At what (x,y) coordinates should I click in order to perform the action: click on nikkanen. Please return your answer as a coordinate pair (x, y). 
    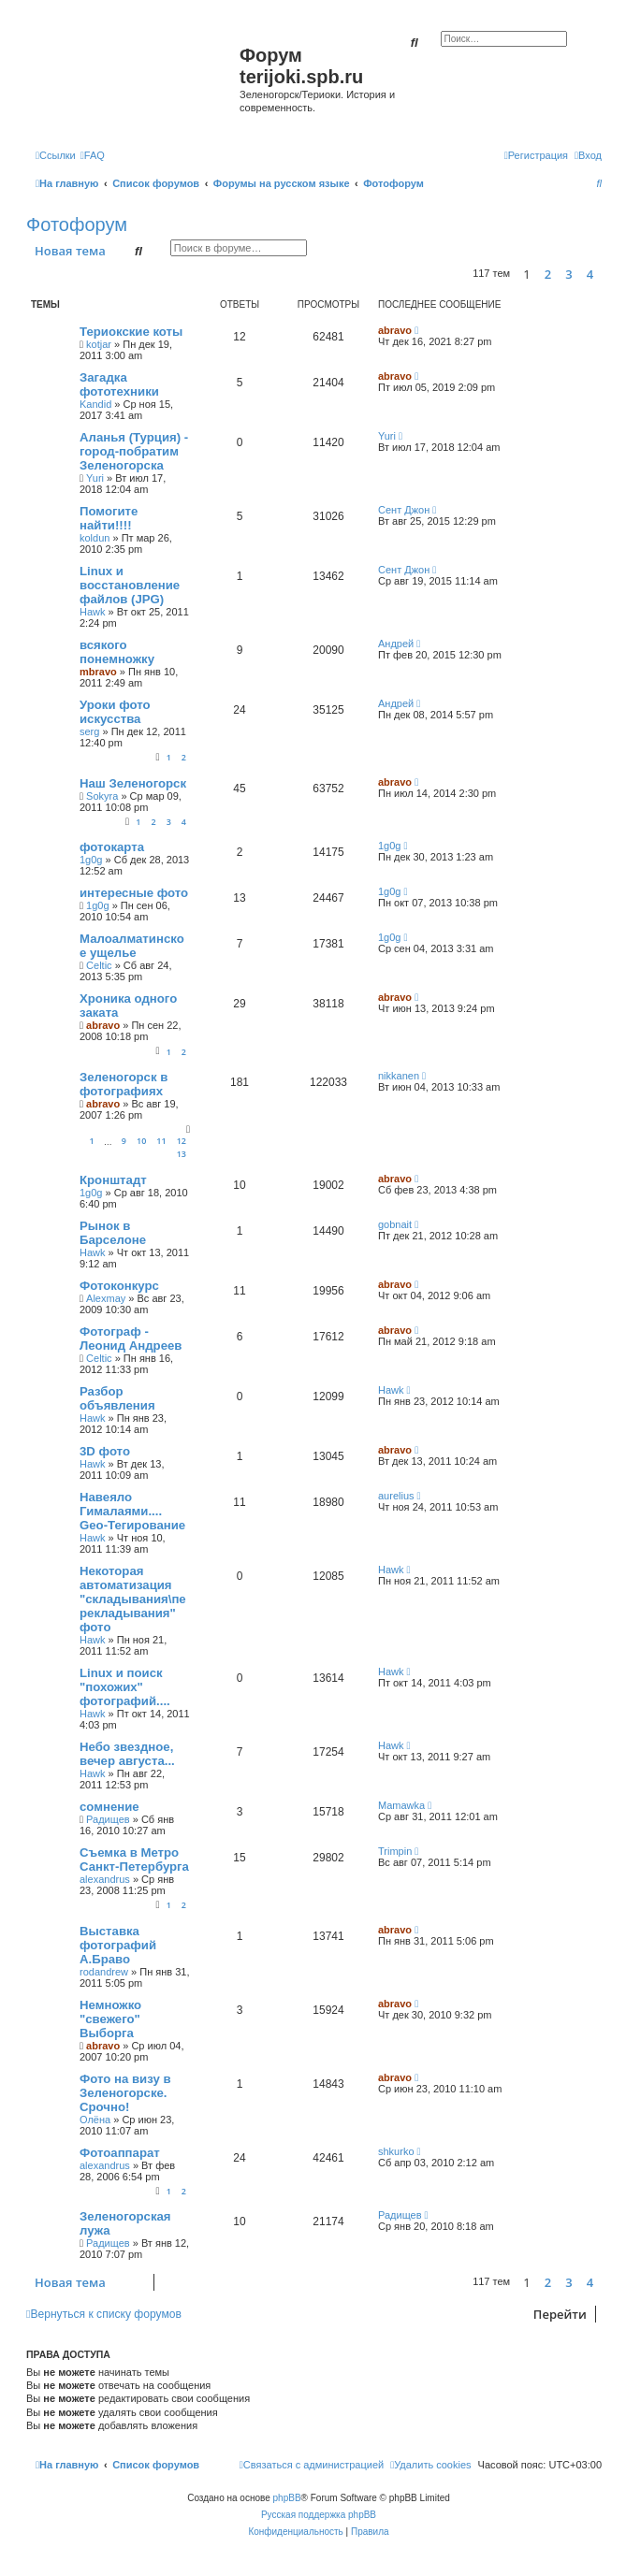
    Looking at the image, I should click on (398, 1075).